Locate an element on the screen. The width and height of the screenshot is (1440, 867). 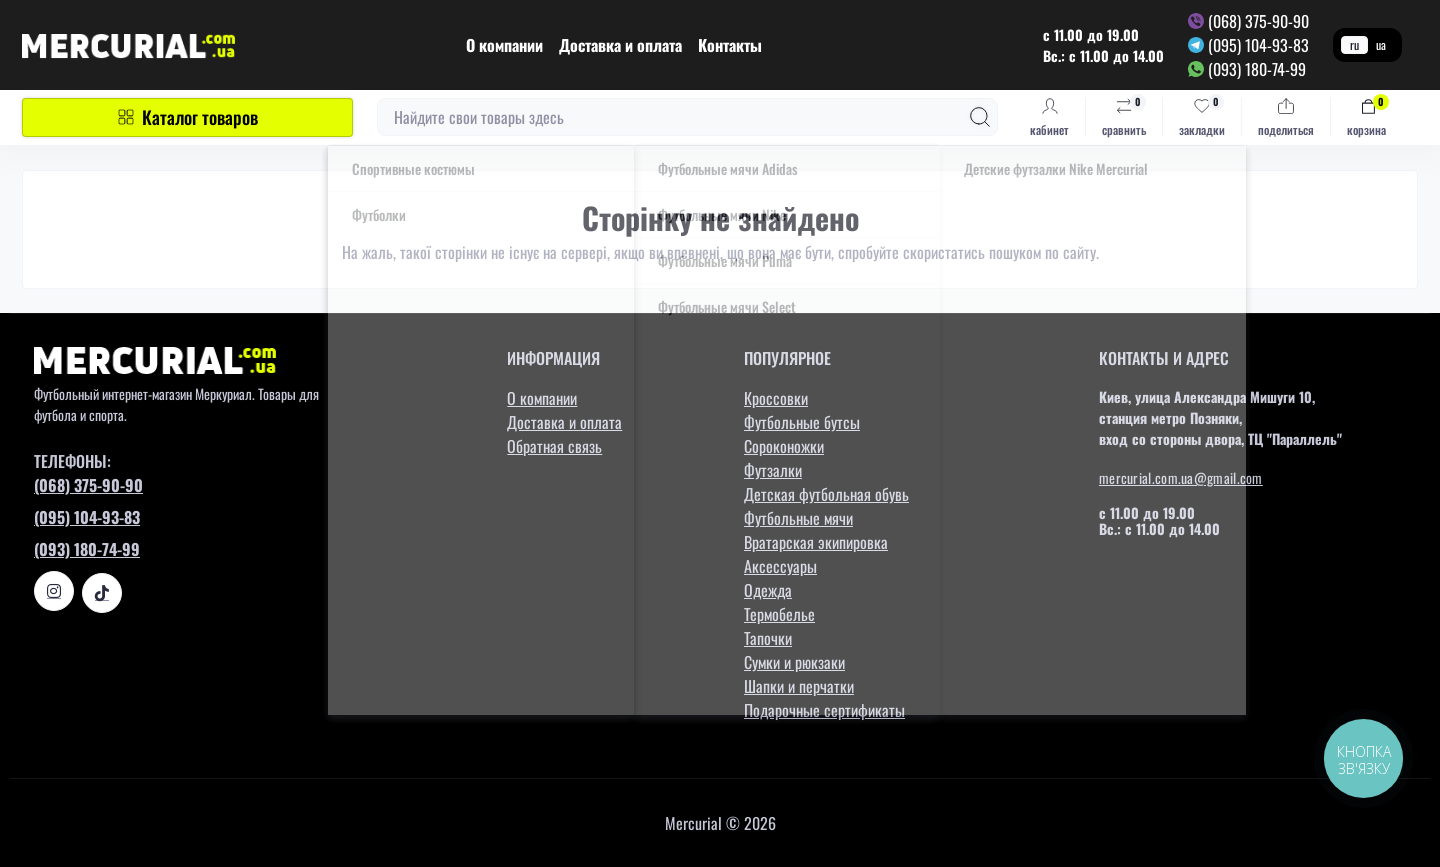
Подарочные сертификаты is located at coordinates (824, 710).